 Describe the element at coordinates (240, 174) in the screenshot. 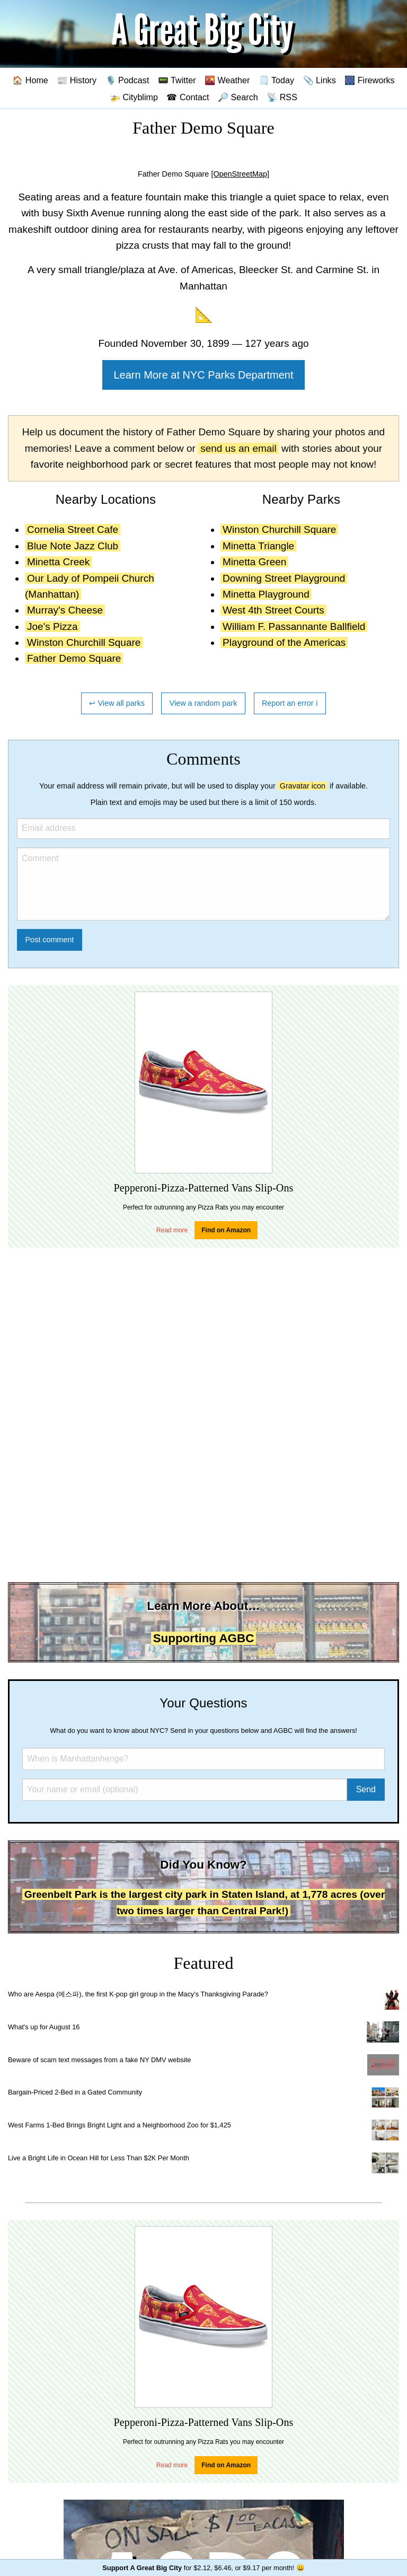

I see `[OpenStreetMap]` at that location.